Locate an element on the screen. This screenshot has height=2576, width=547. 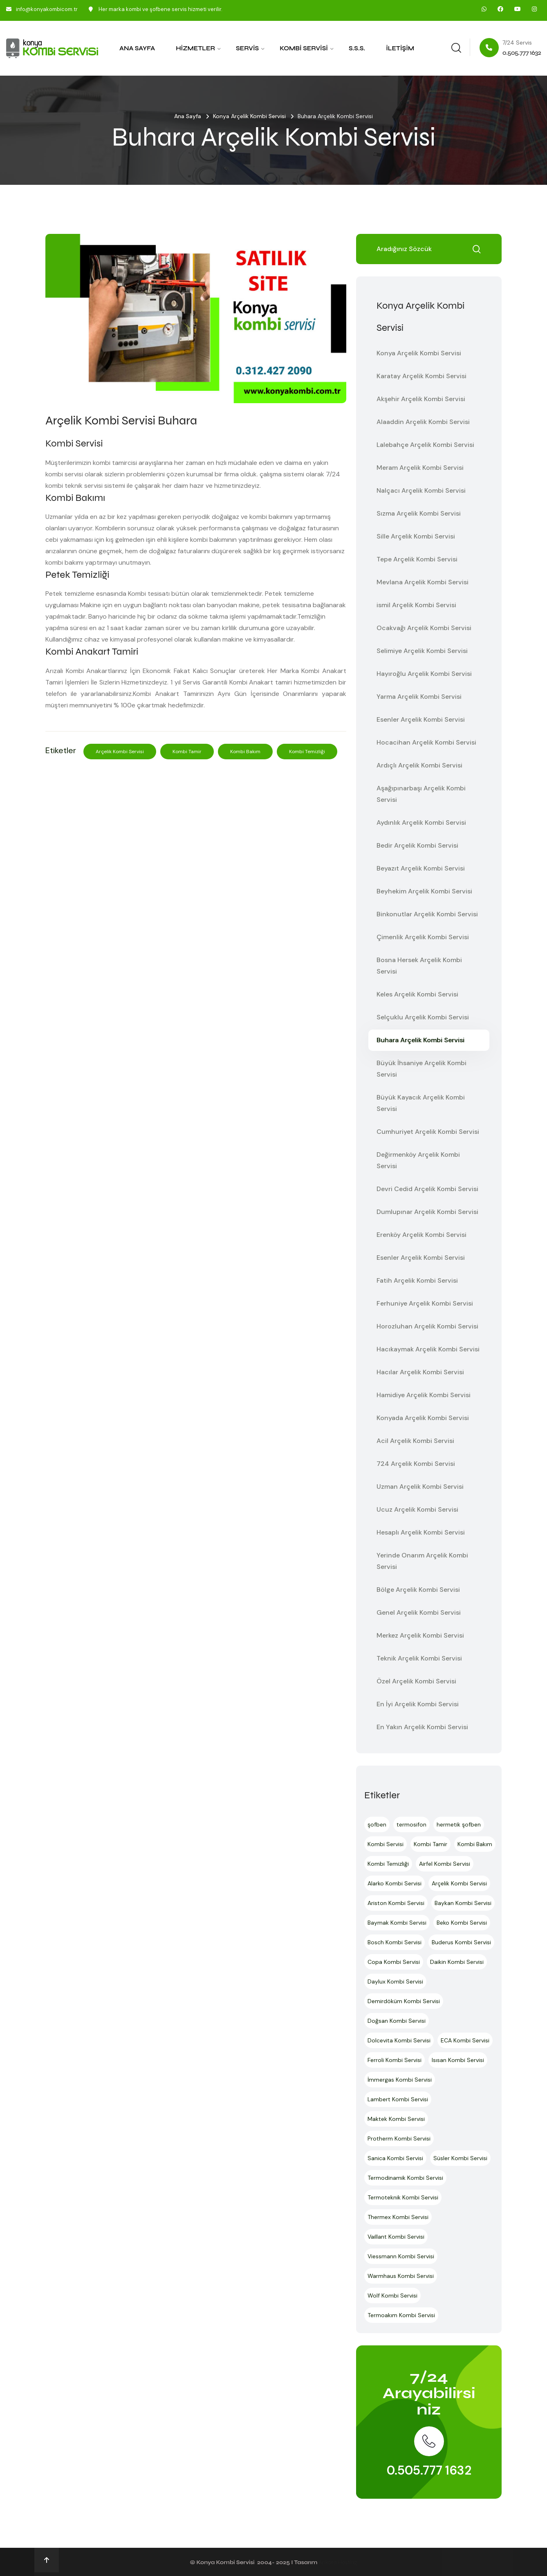
Hacıkaymak Arçelik Kombi Servisi is located at coordinates (428, 1349).